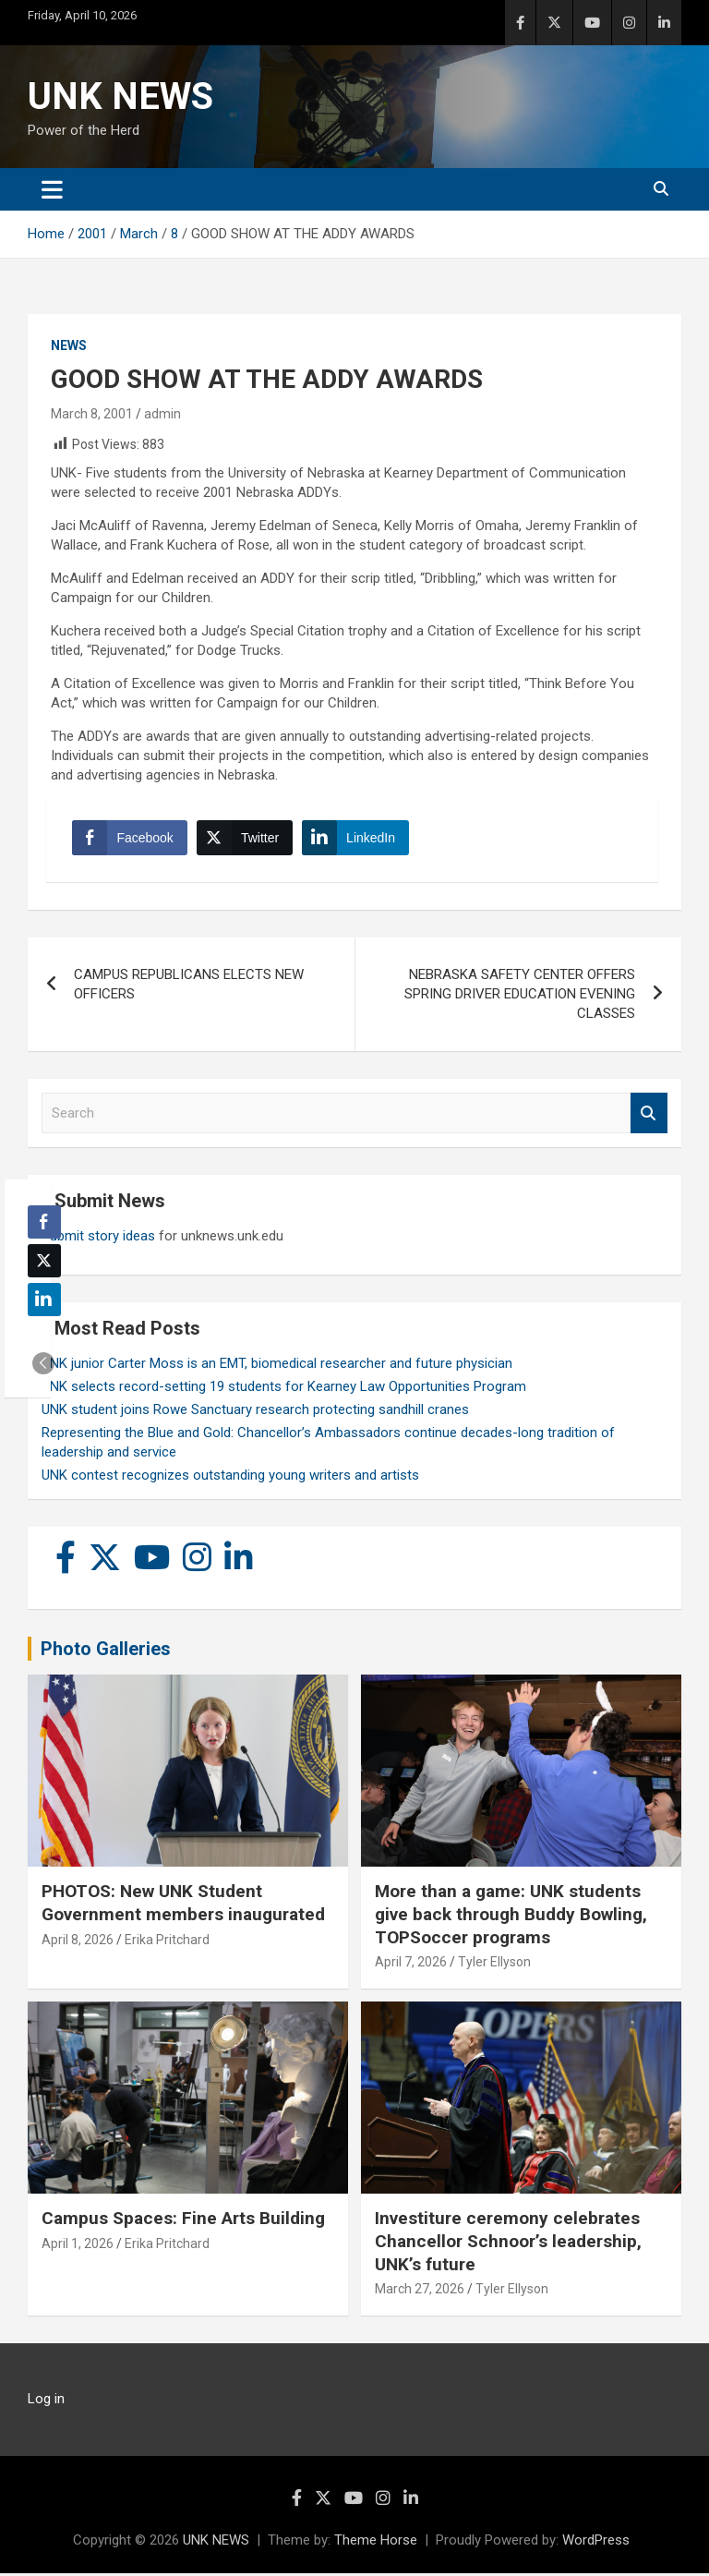  What do you see at coordinates (120, 96) in the screenshot?
I see `UNK NEWS` at bounding box center [120, 96].